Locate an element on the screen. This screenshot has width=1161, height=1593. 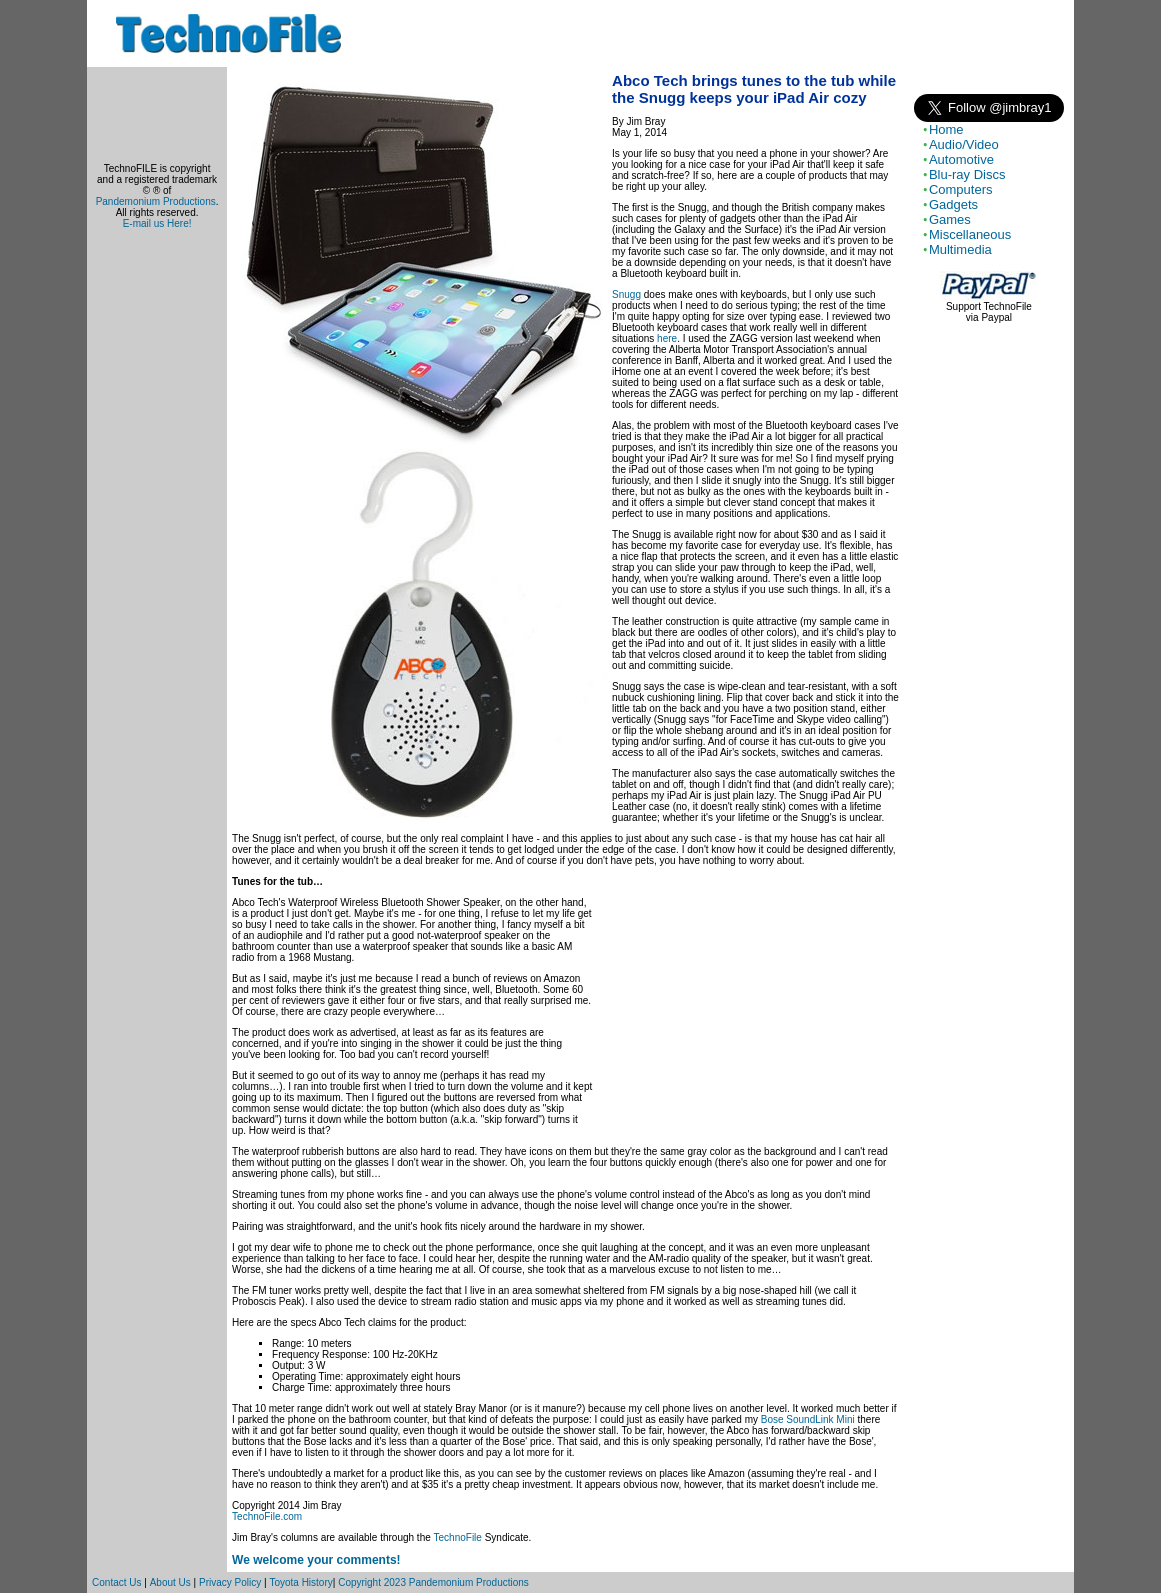
Games is located at coordinates (950, 219).